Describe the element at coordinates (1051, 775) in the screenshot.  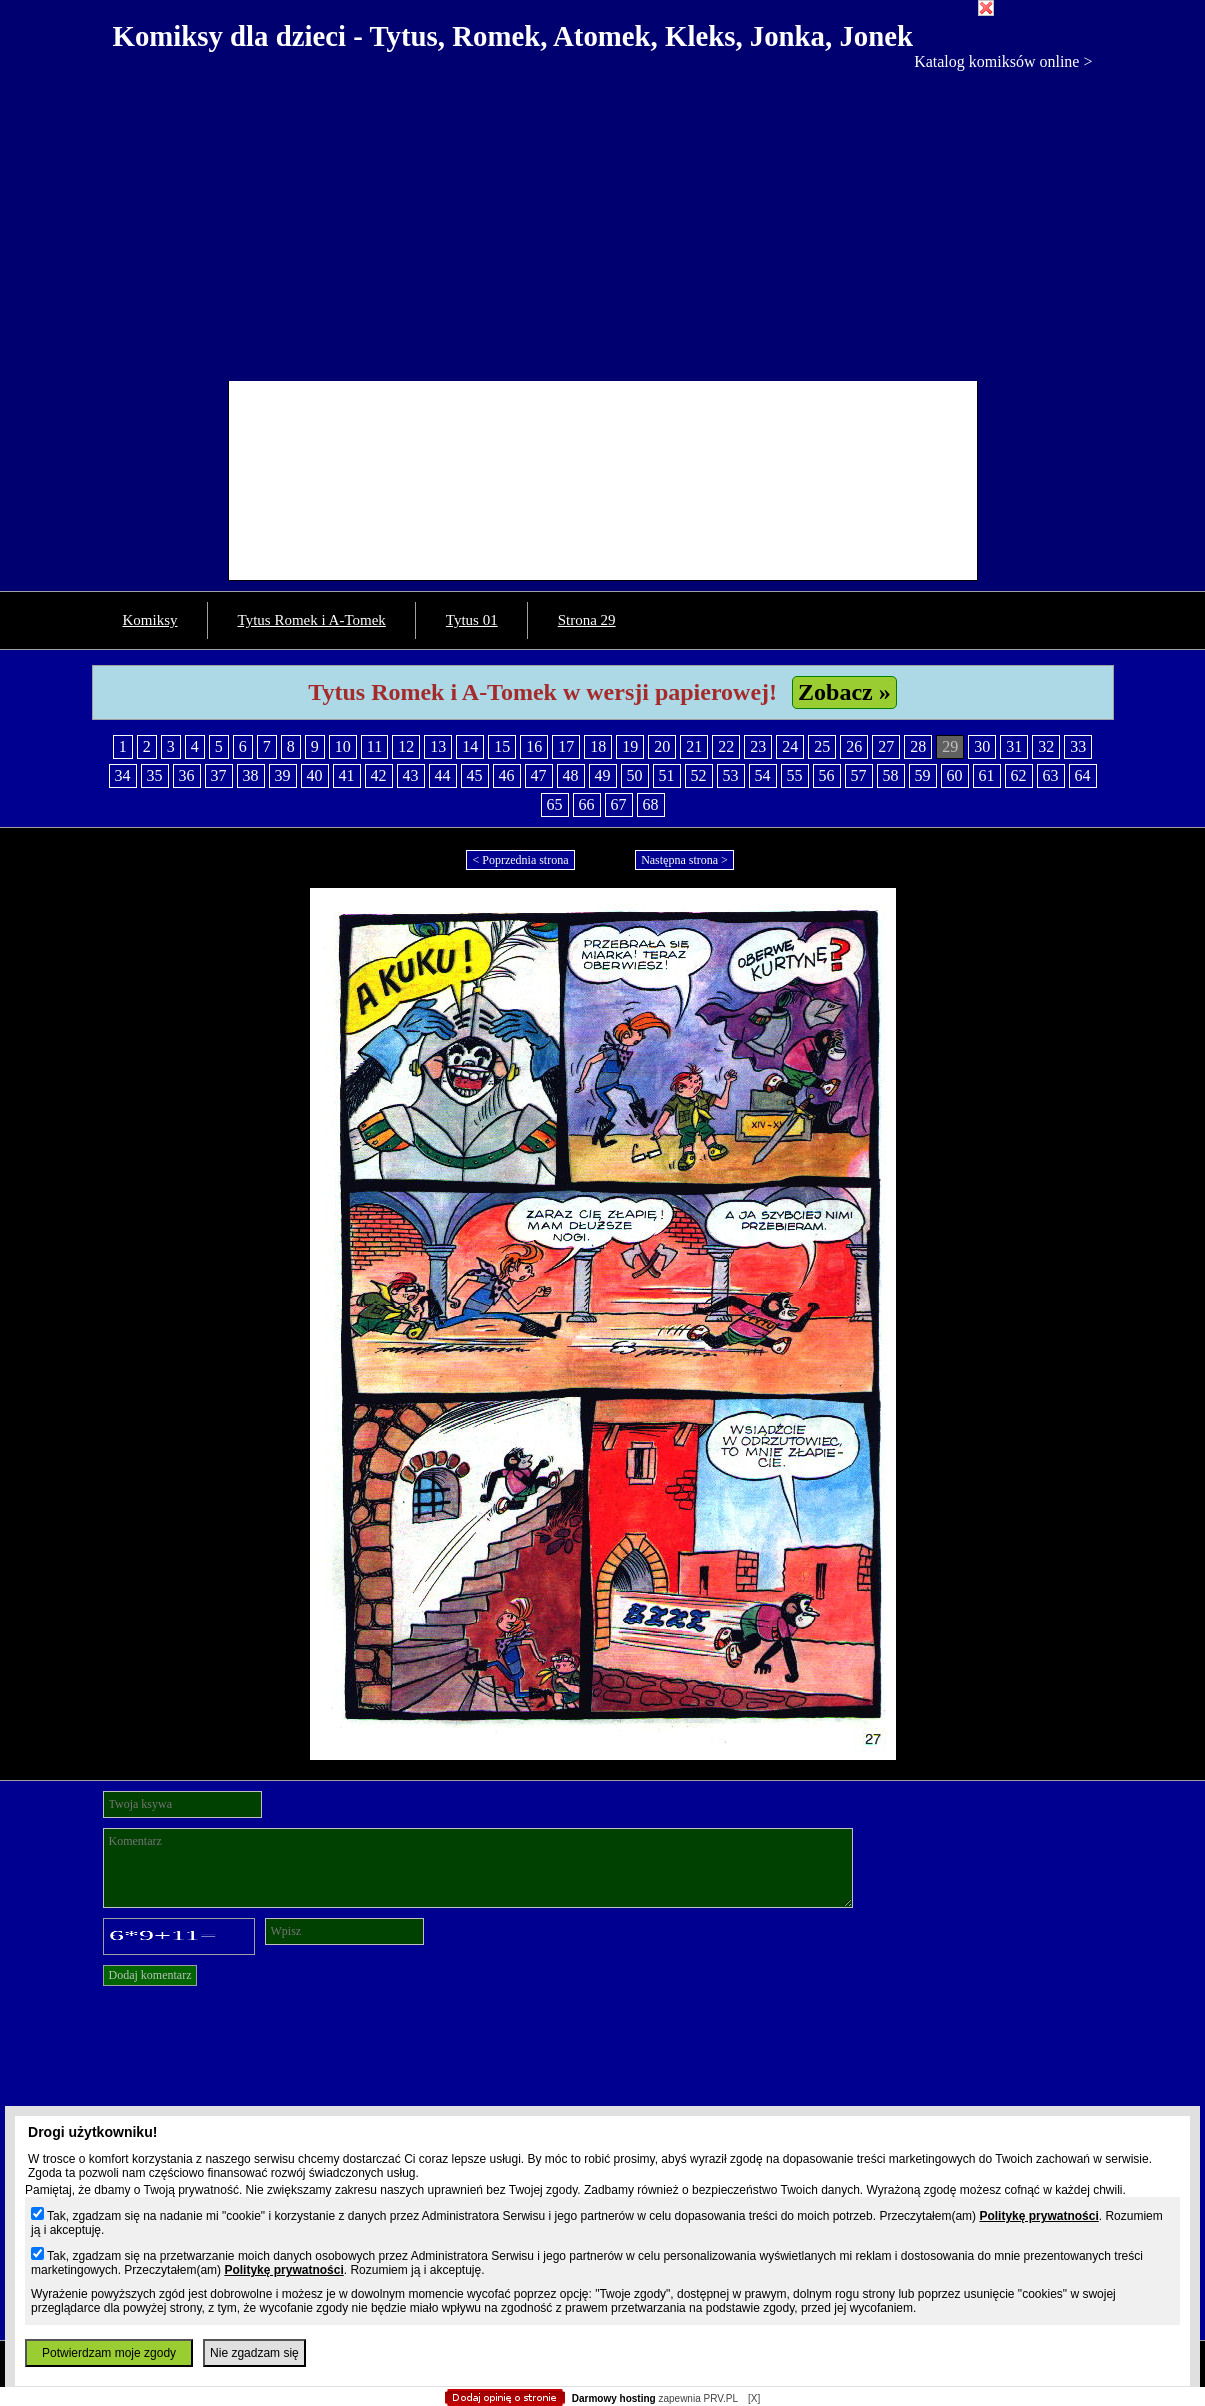
I see `63` at that location.